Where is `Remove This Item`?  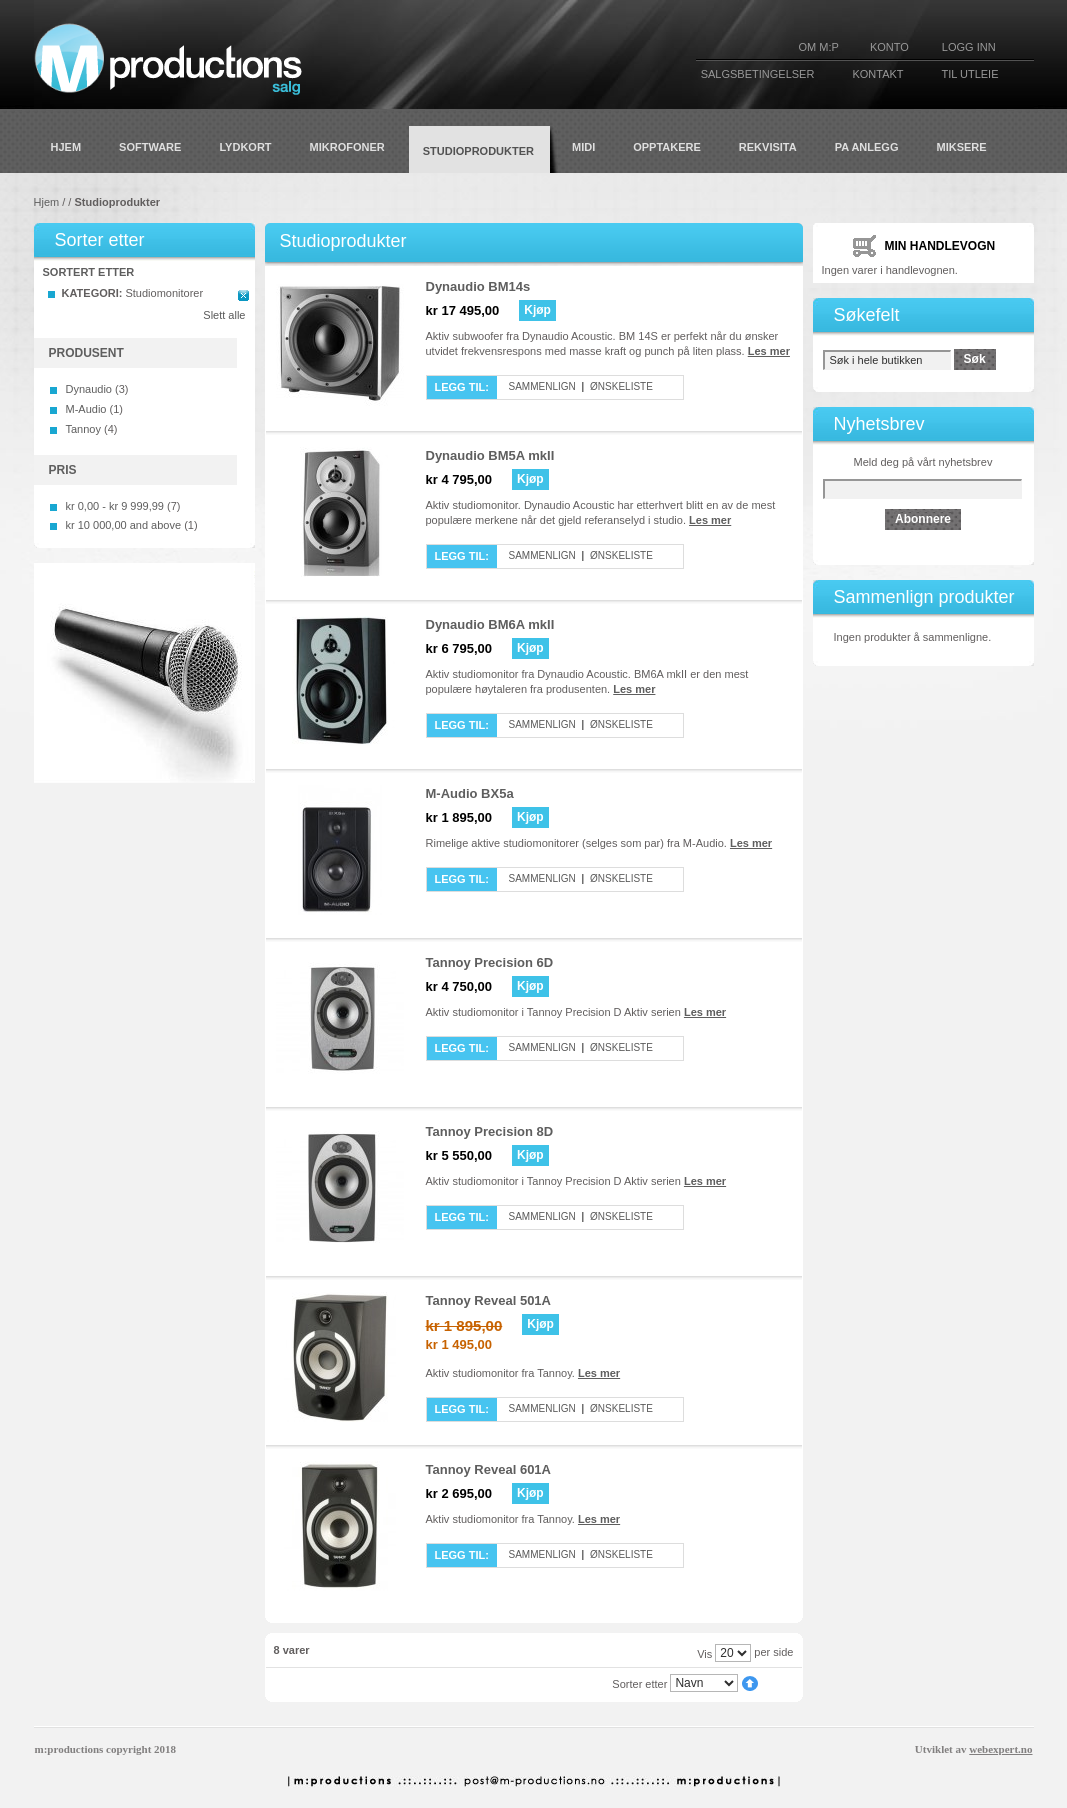
Remove This Item is located at coordinates (243, 295).